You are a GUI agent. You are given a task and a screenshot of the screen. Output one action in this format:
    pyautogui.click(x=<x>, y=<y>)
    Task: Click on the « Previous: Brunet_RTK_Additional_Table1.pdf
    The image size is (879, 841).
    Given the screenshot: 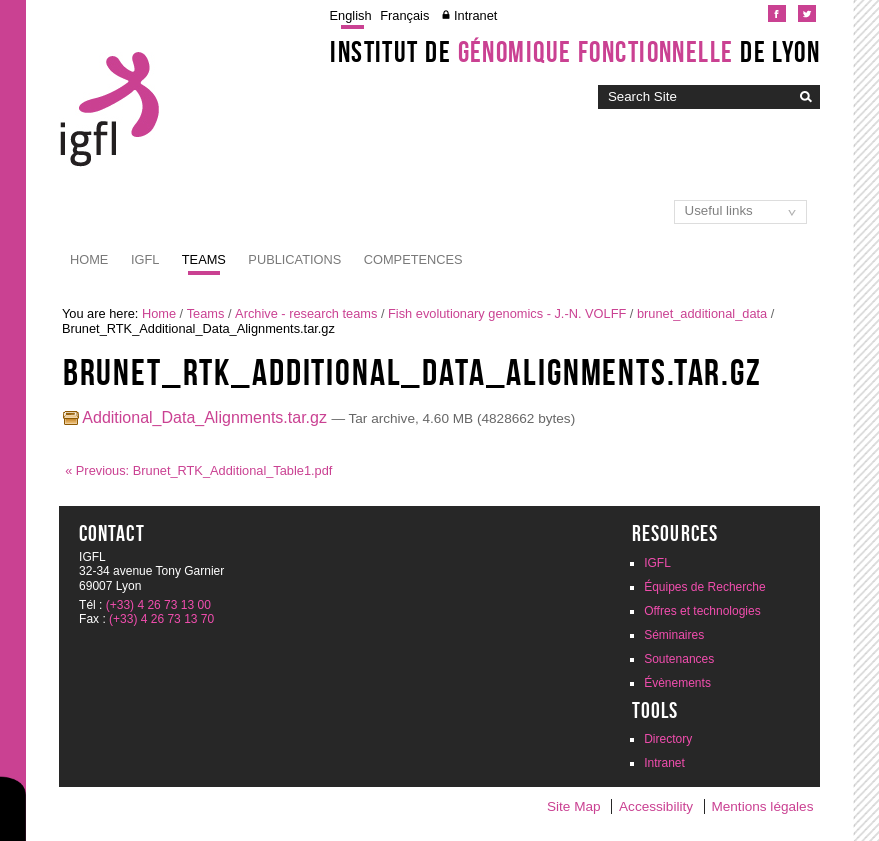 What is the action you would take?
    pyautogui.click(x=198, y=470)
    